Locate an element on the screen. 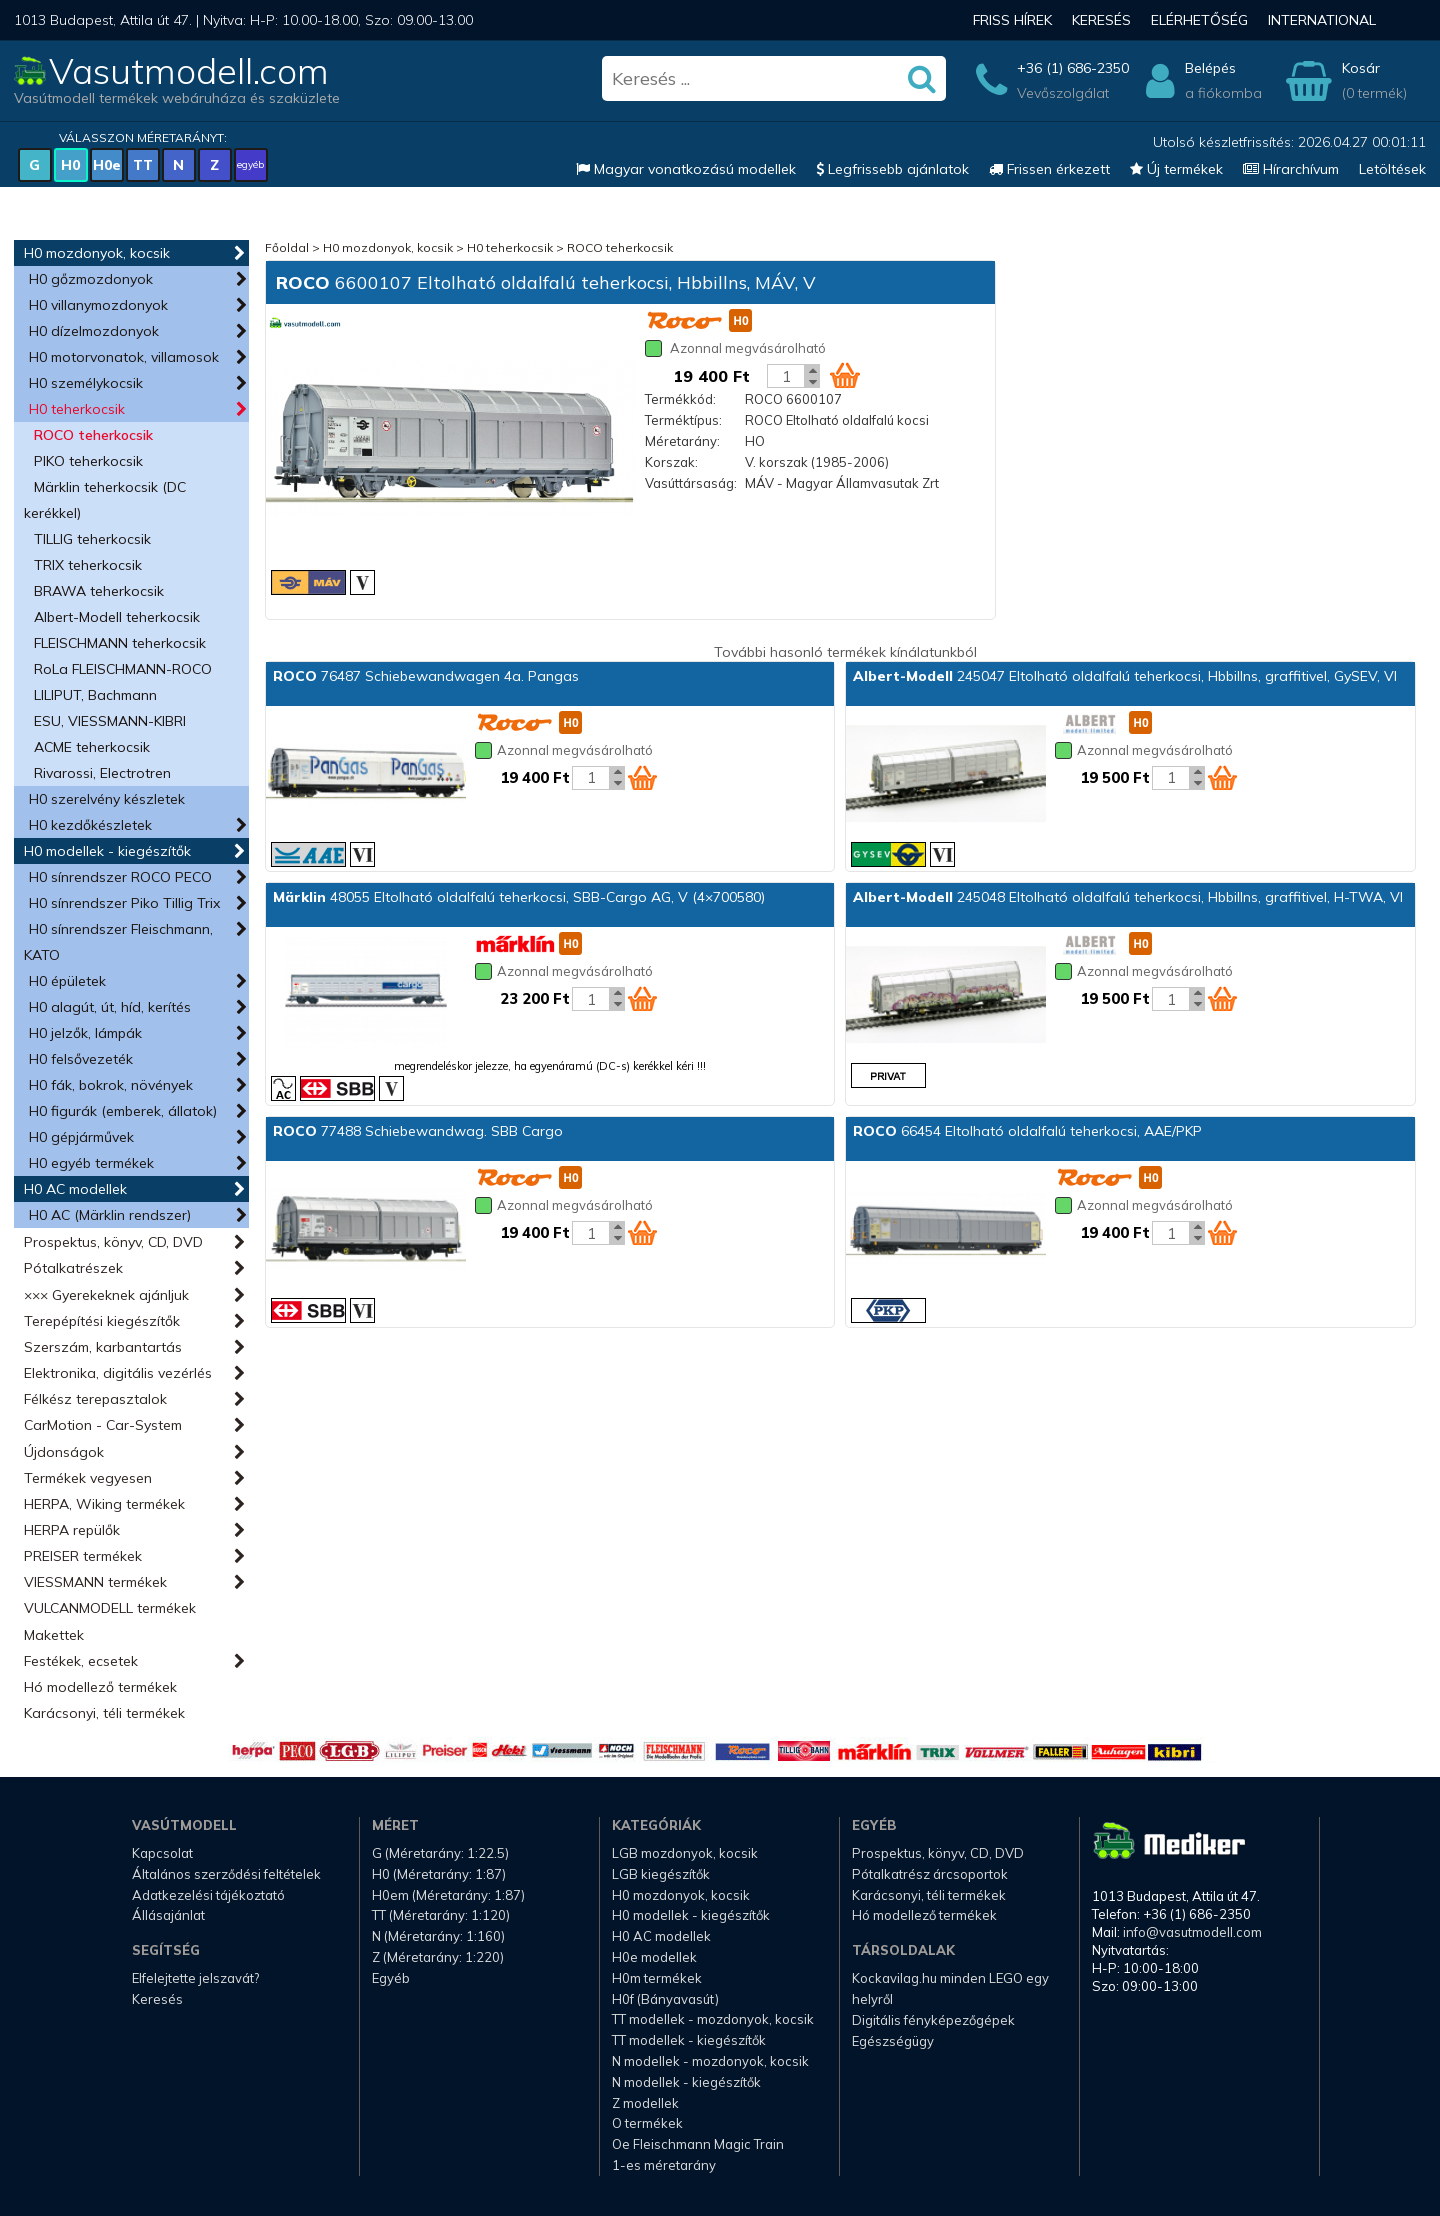  Pótalkatrészek is located at coordinates (73, 1268).